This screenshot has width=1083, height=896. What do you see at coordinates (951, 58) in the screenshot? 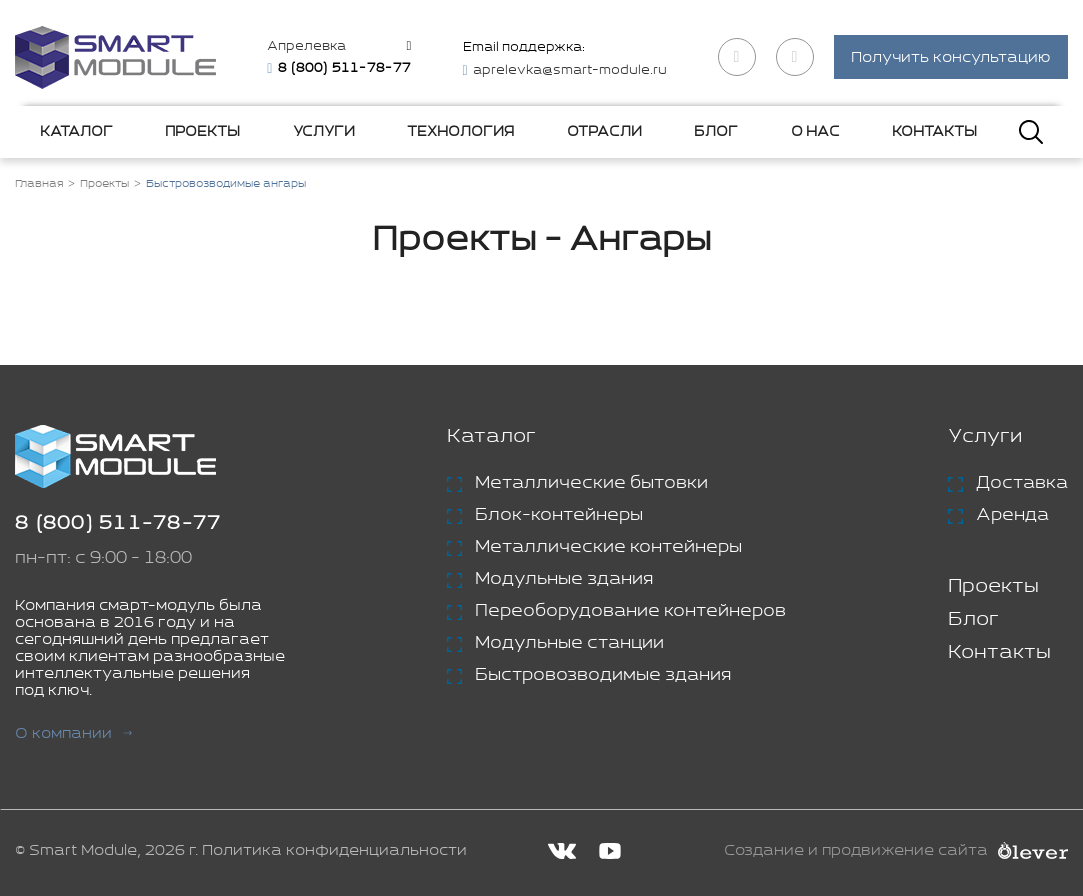
I see `Получить консультацию` at bounding box center [951, 58].